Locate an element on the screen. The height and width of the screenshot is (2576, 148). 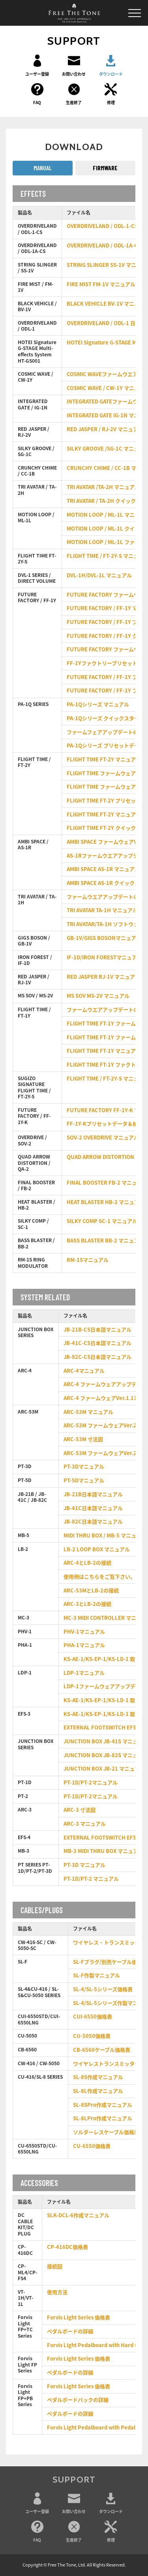
JB-41C日本語マニュアル is located at coordinates (93, 1508).